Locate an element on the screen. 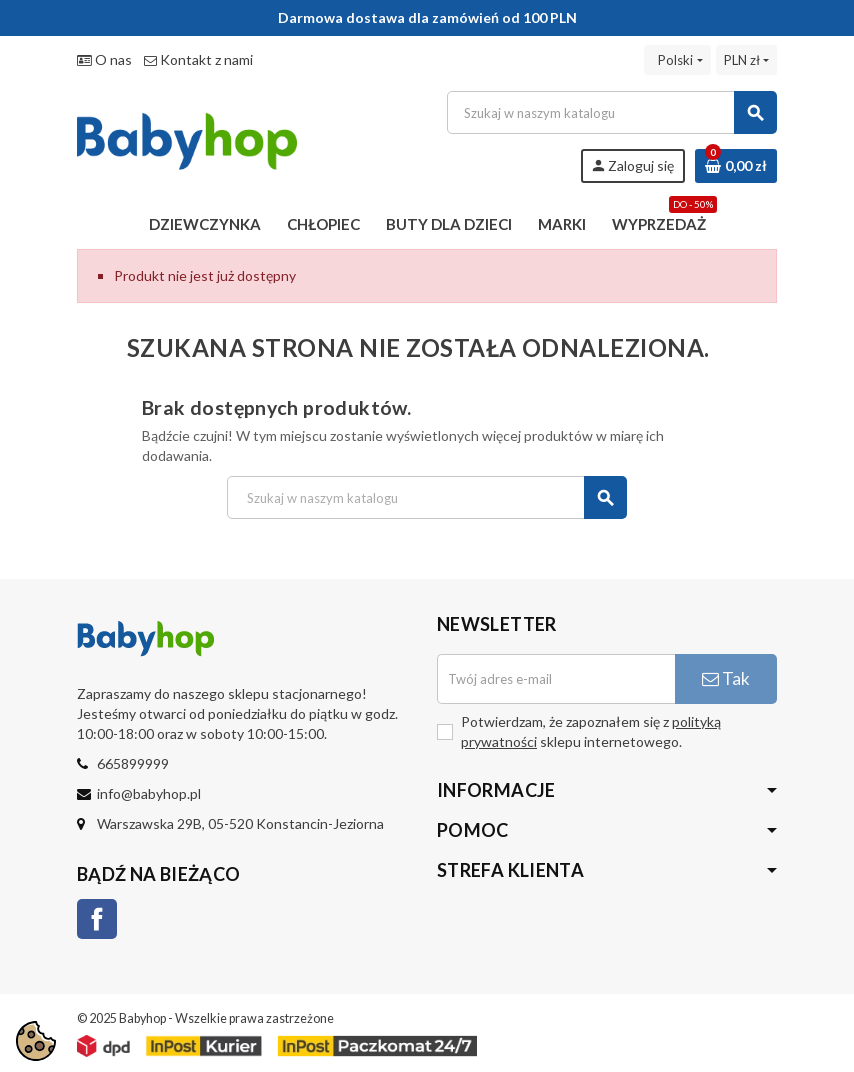 The width and height of the screenshot is (854, 1072). [Lista rozwijana języków] is located at coordinates (677, 60).